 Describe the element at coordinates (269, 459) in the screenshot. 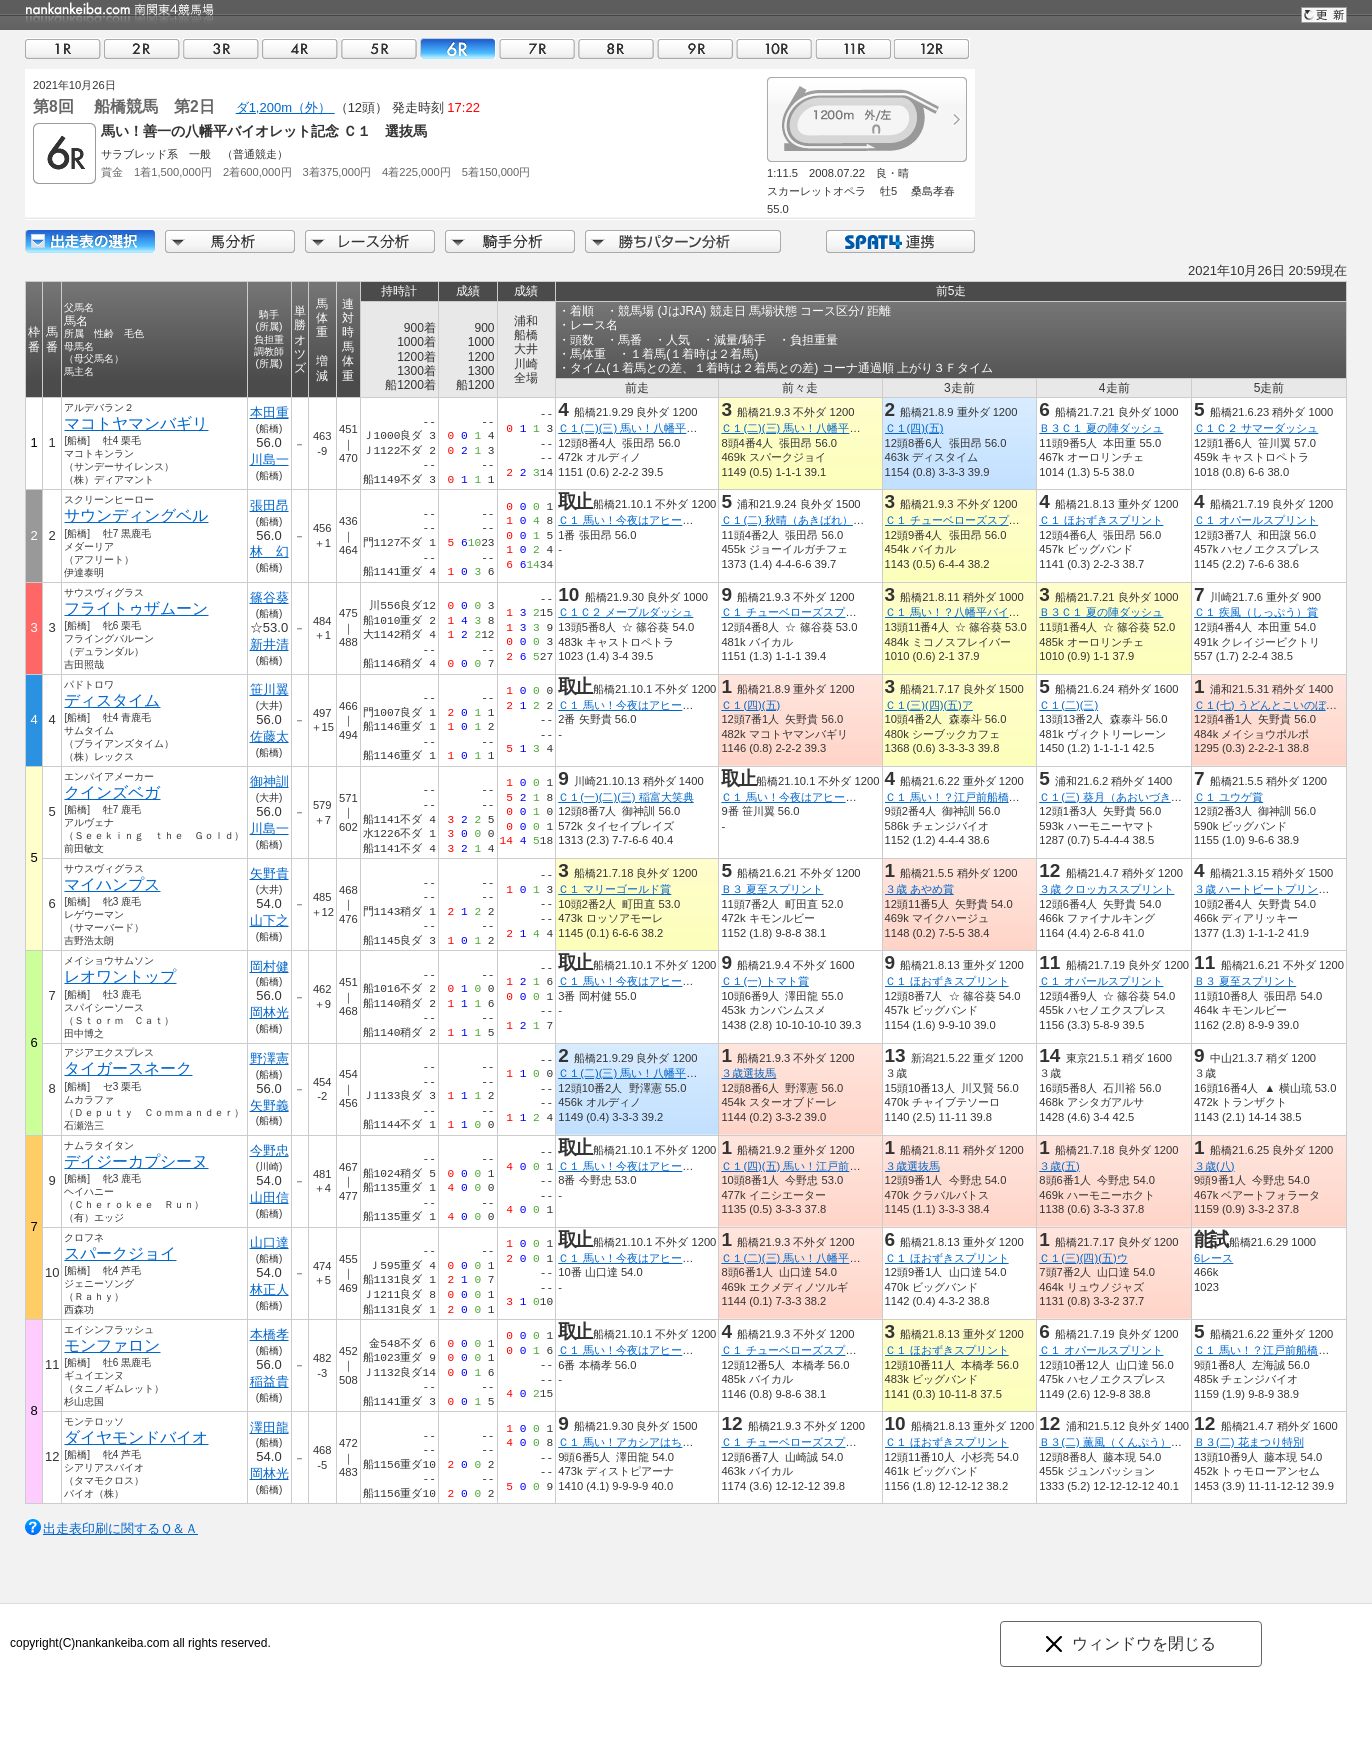

I see `川島一` at that location.